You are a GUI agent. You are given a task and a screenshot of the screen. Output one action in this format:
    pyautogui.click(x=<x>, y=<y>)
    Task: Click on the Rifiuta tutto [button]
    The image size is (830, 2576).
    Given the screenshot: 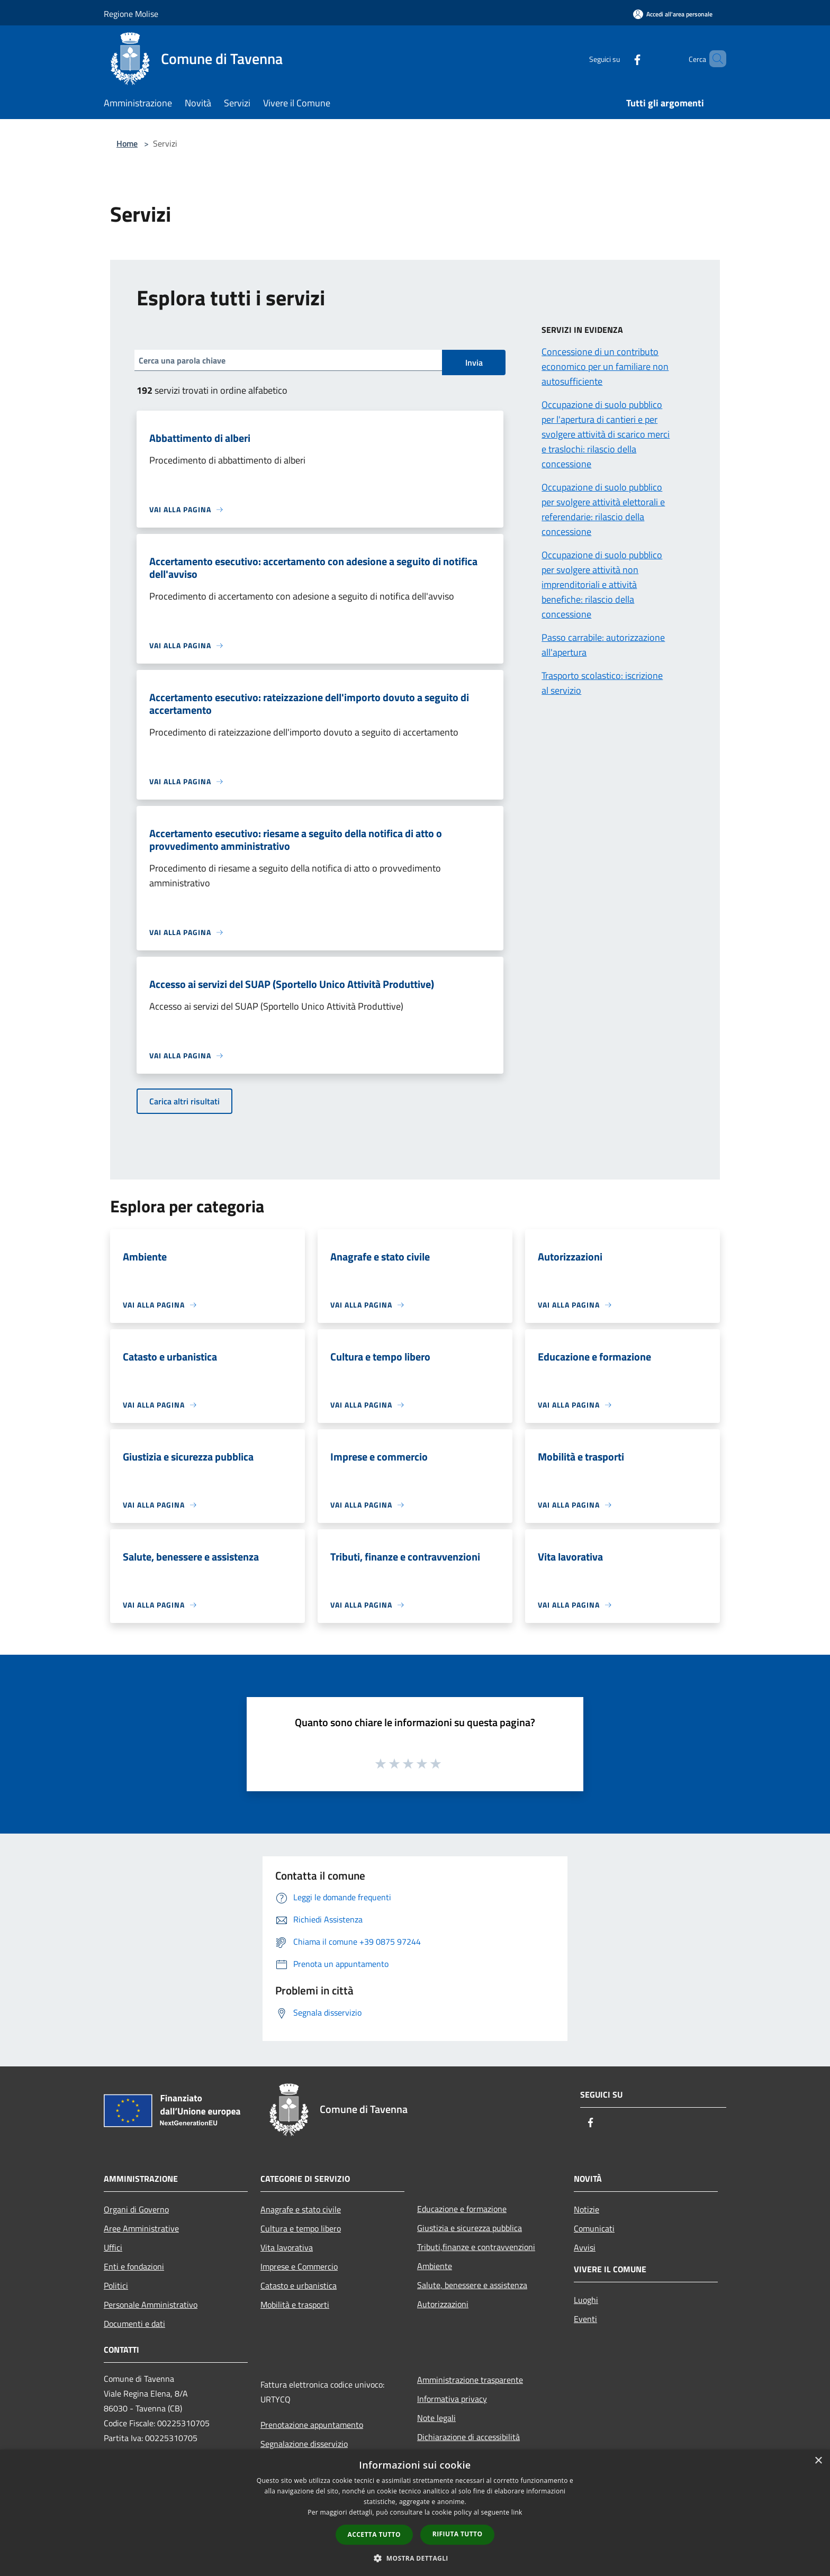 What is the action you would take?
    pyautogui.click(x=457, y=2533)
    